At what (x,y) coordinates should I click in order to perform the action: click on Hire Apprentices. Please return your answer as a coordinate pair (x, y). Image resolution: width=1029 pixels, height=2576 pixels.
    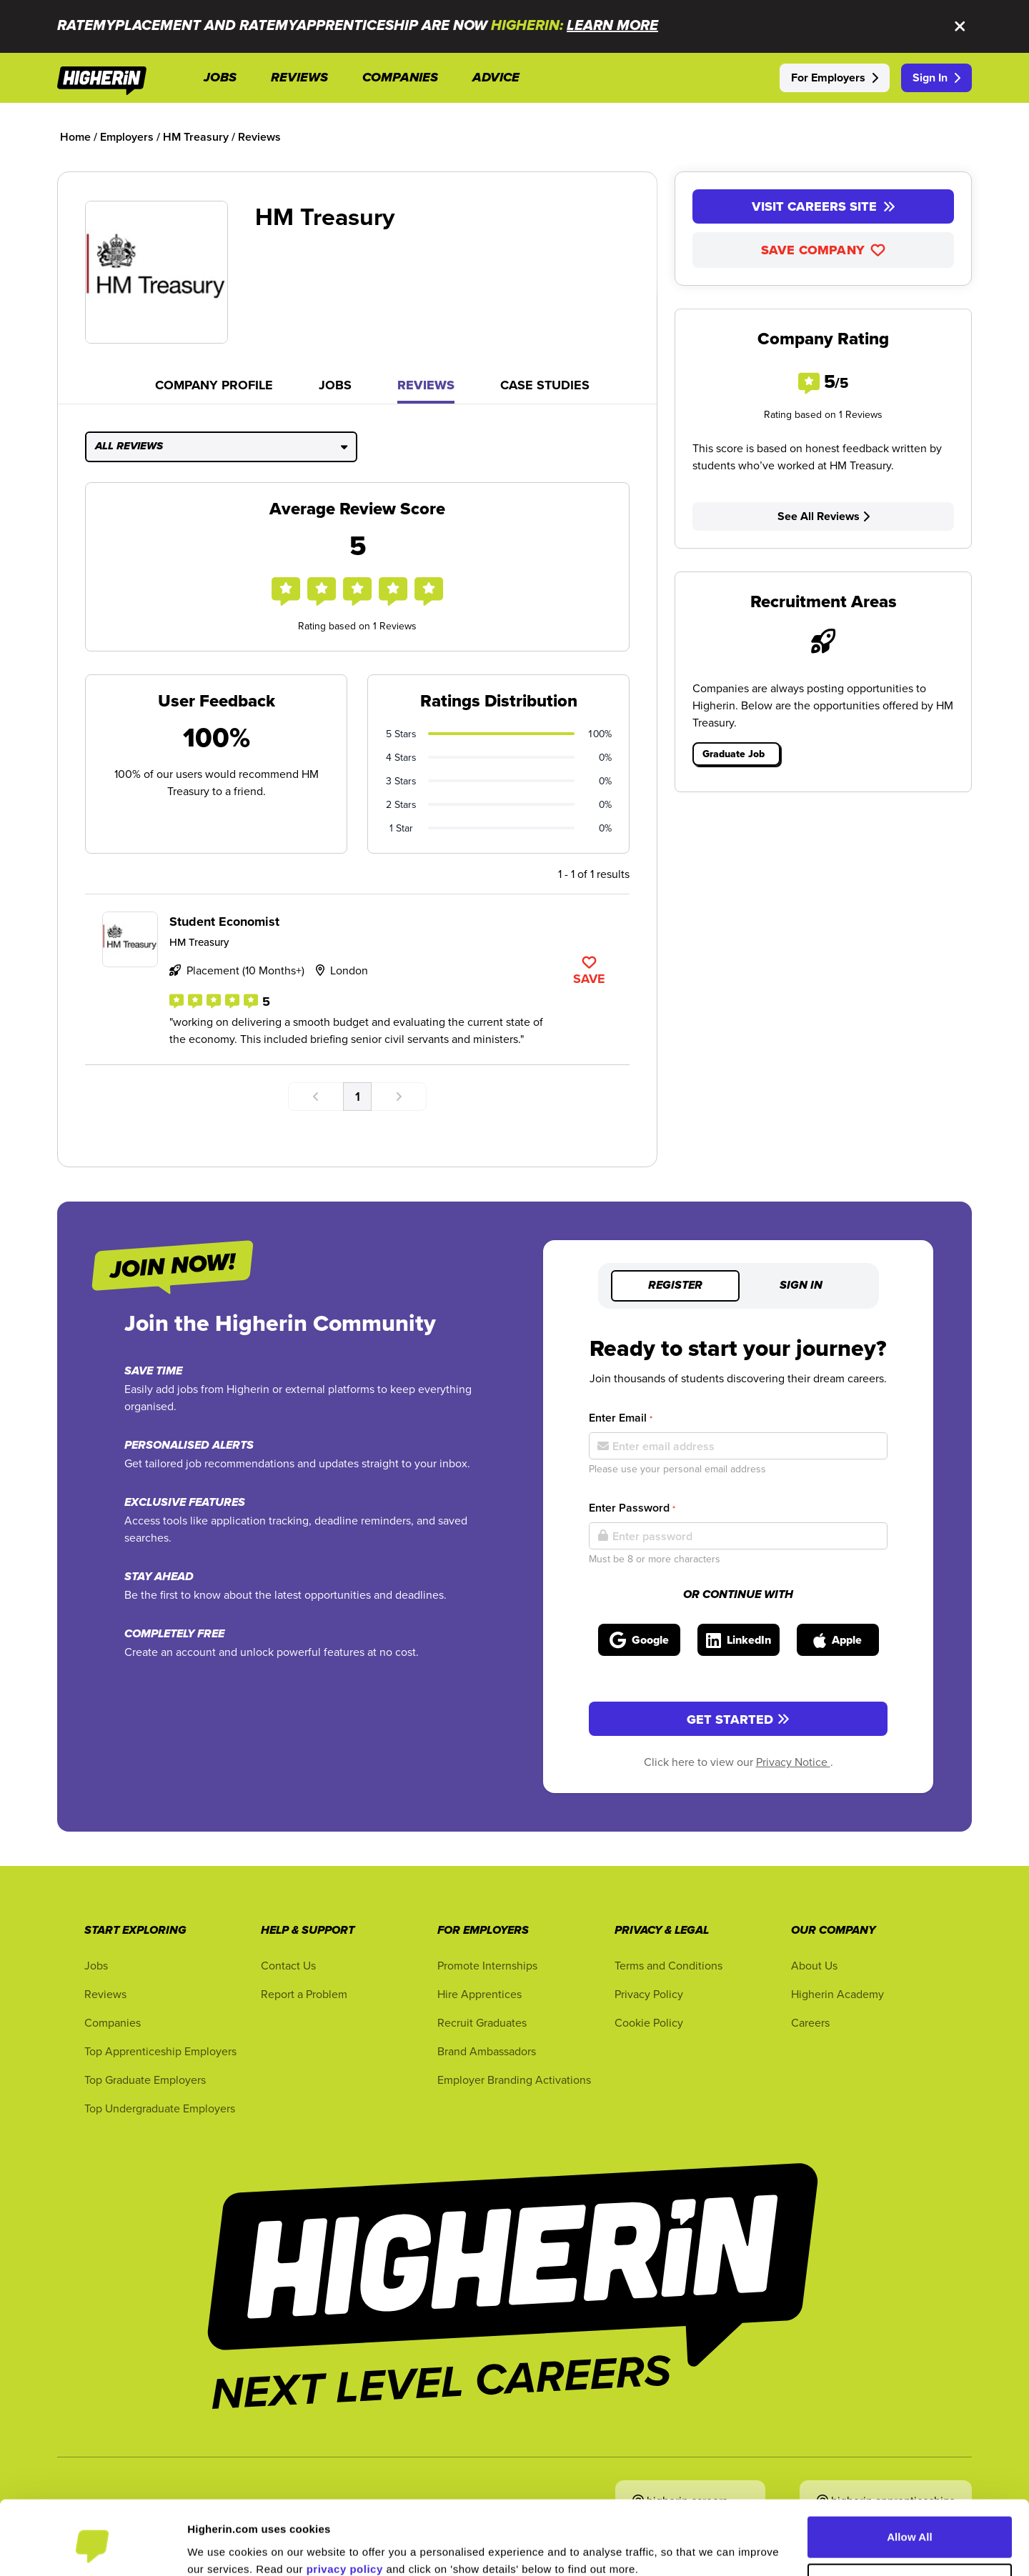
    Looking at the image, I should click on (479, 1994).